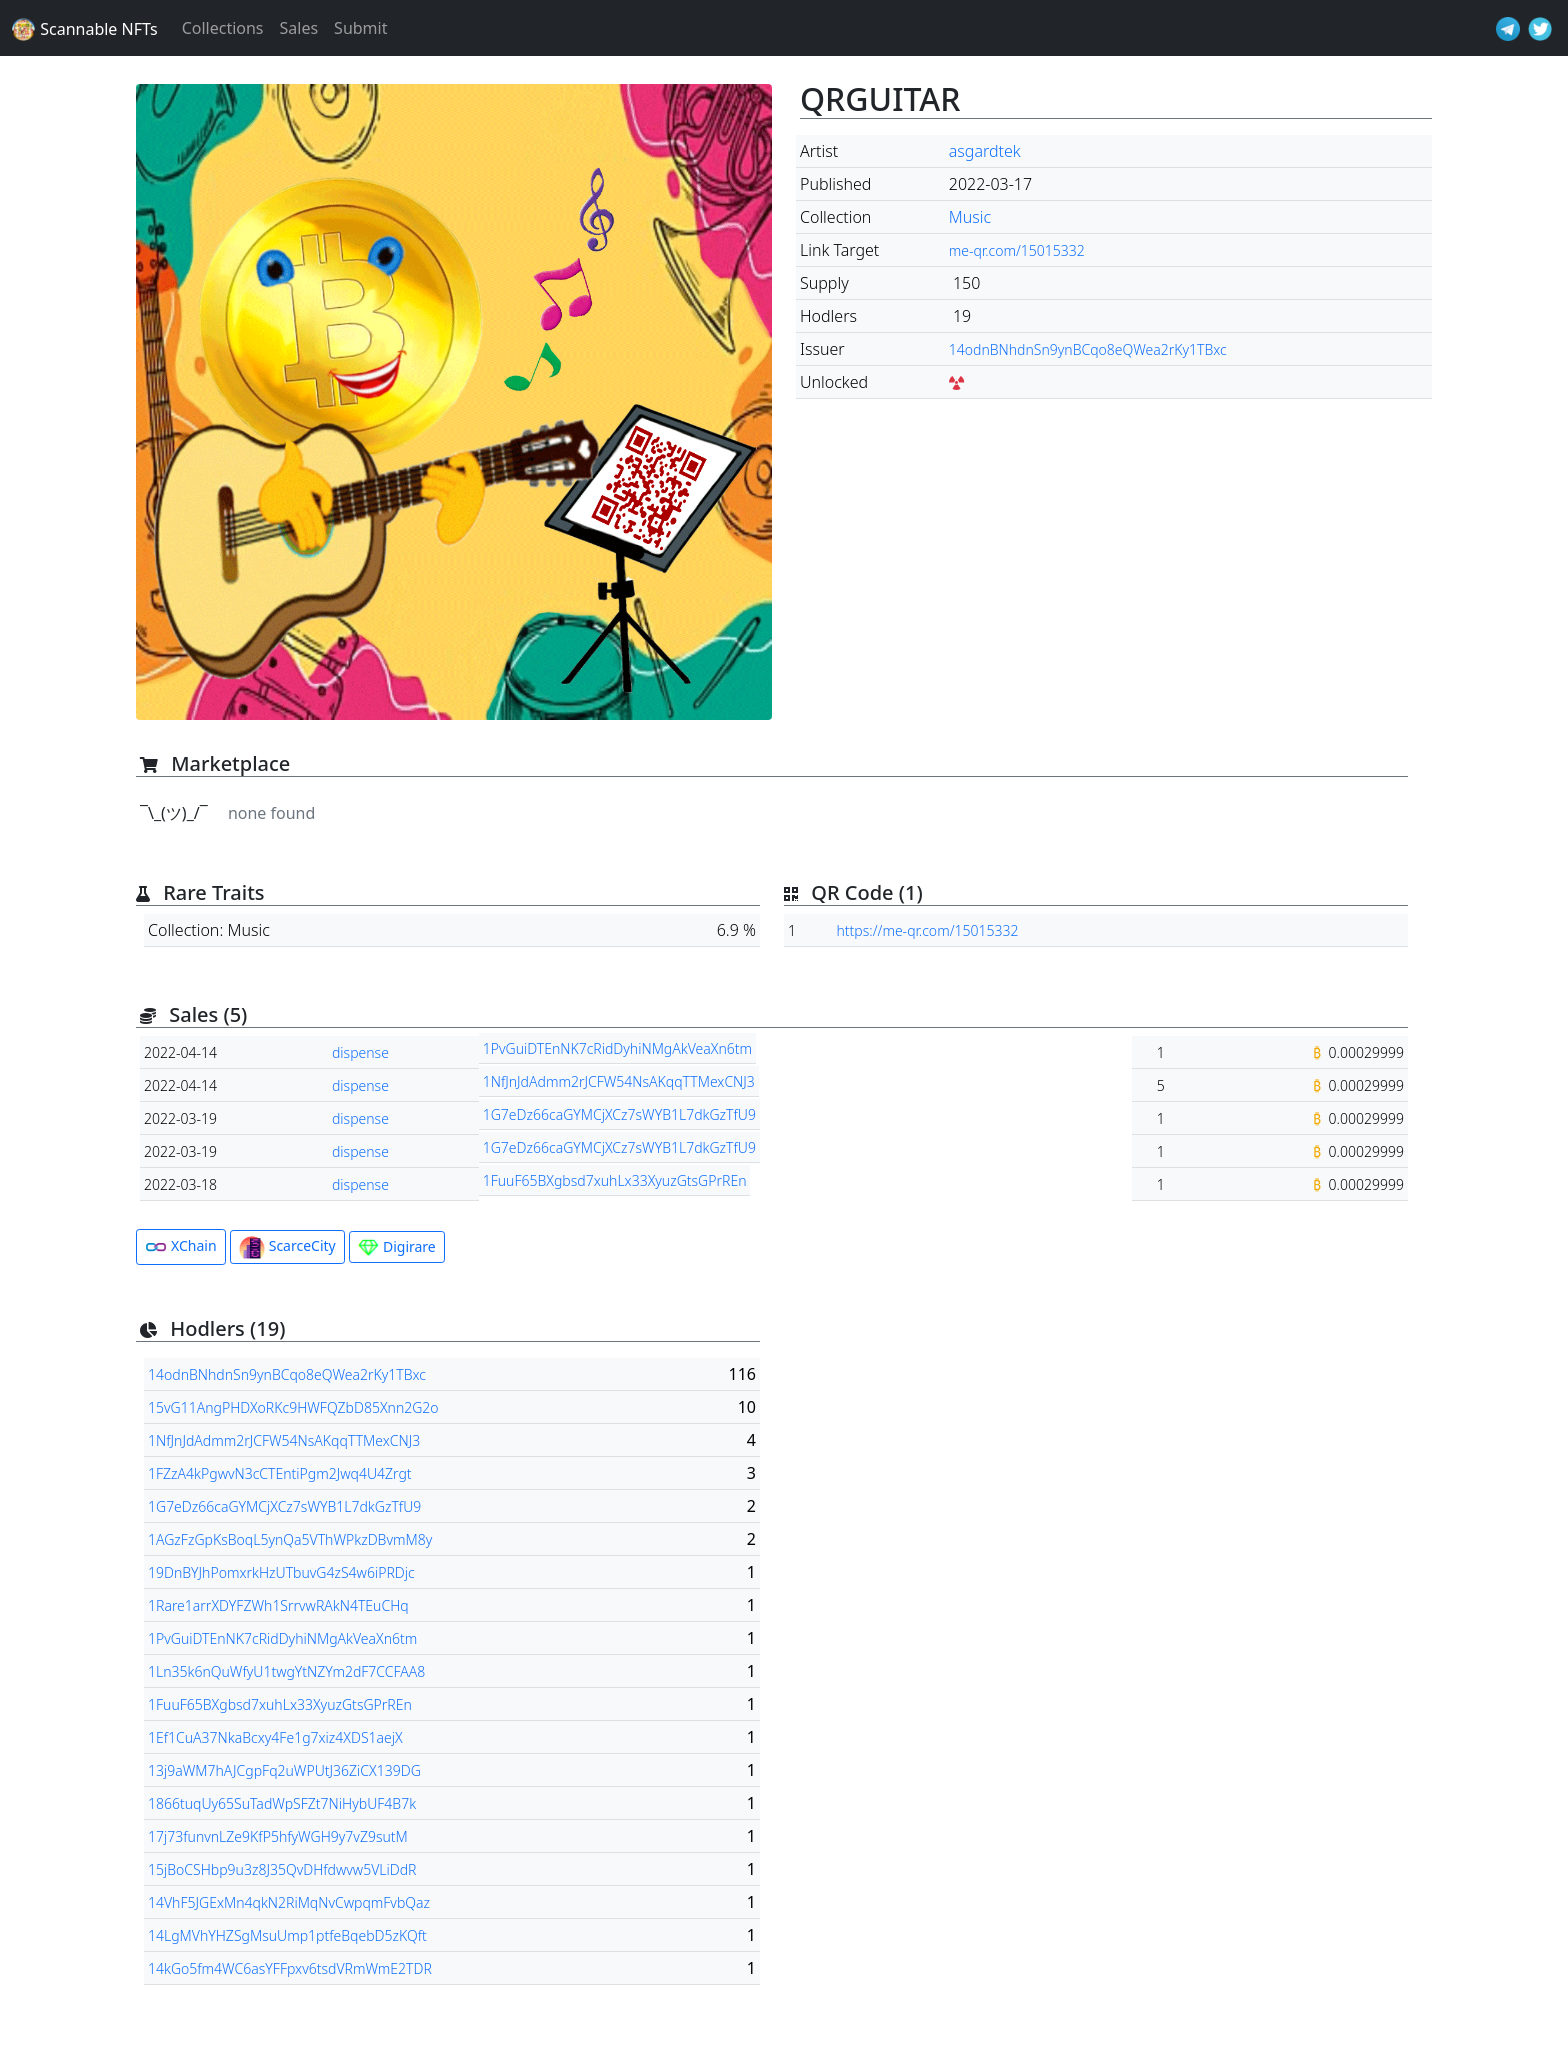  Describe the element at coordinates (615, 1180) in the screenshot. I see `1FuuF65BXgbsd7xuhLx33XyuzGtsGPrREn` at that location.